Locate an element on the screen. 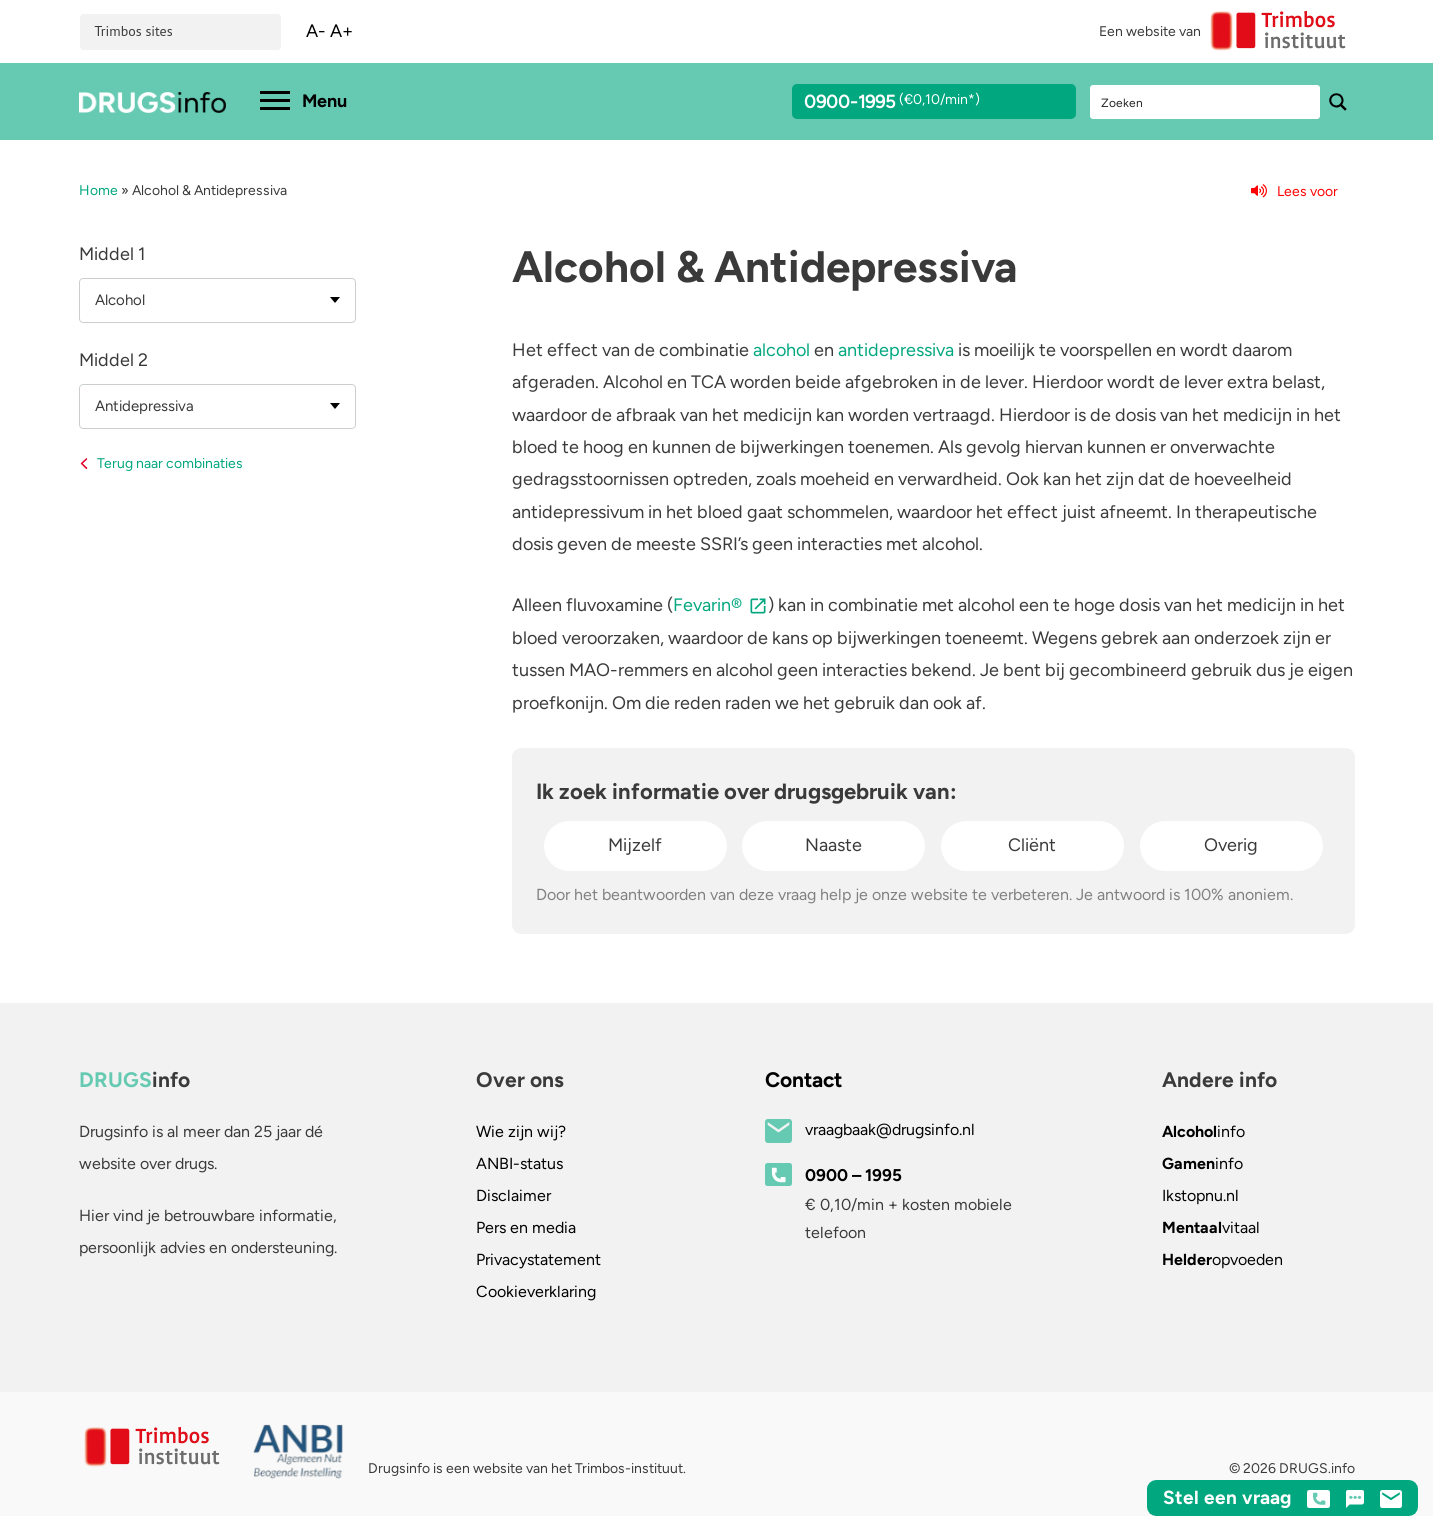 This screenshot has width=1433, height=1516. alcohol is located at coordinates (781, 350).